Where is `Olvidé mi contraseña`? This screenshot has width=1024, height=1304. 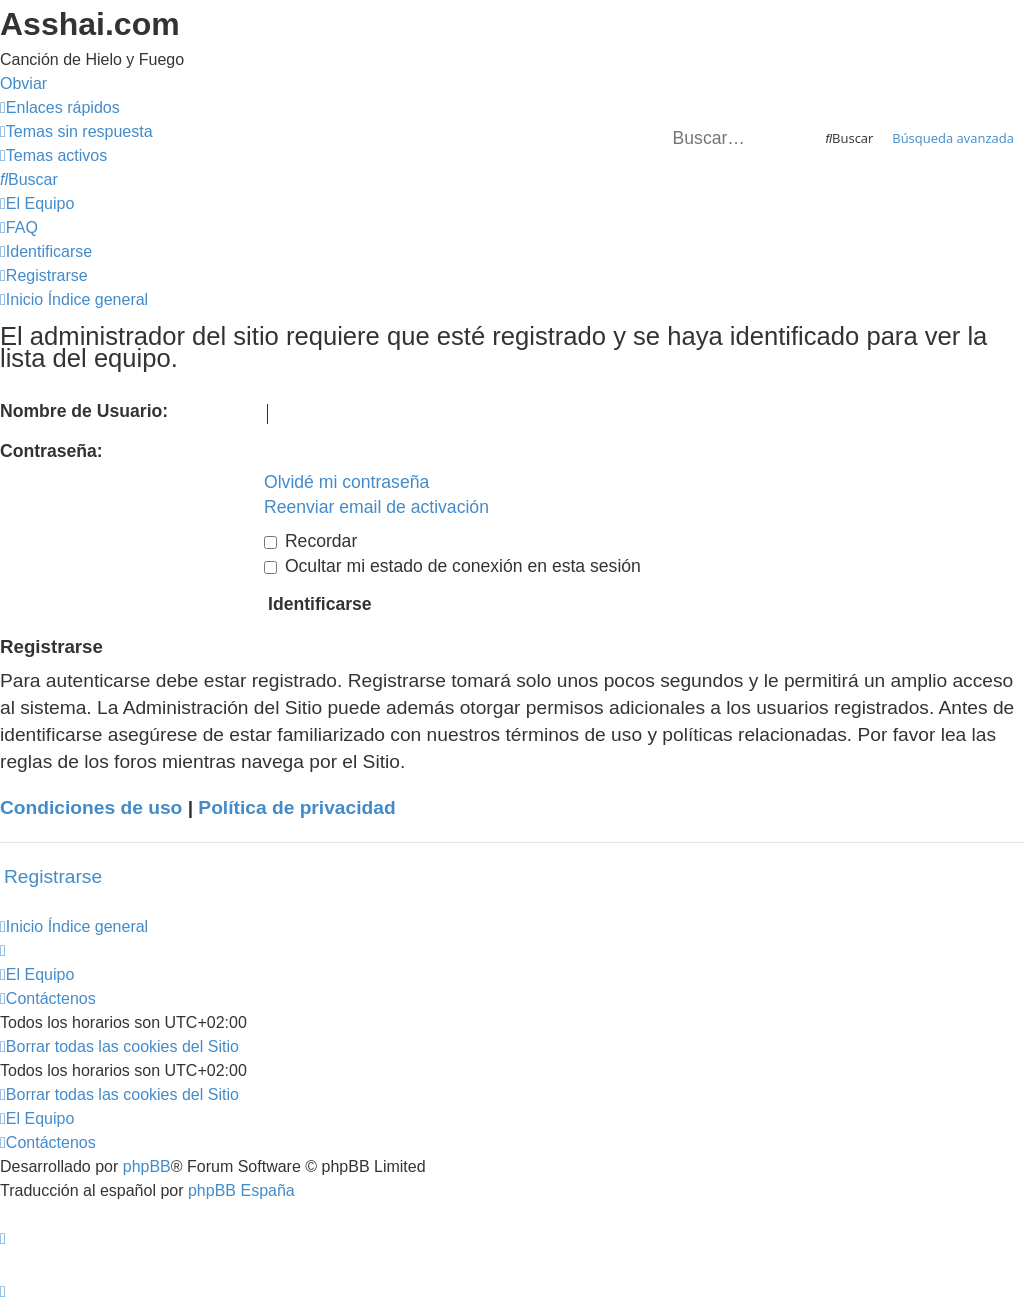 Olvidé mi contraseña is located at coordinates (346, 482).